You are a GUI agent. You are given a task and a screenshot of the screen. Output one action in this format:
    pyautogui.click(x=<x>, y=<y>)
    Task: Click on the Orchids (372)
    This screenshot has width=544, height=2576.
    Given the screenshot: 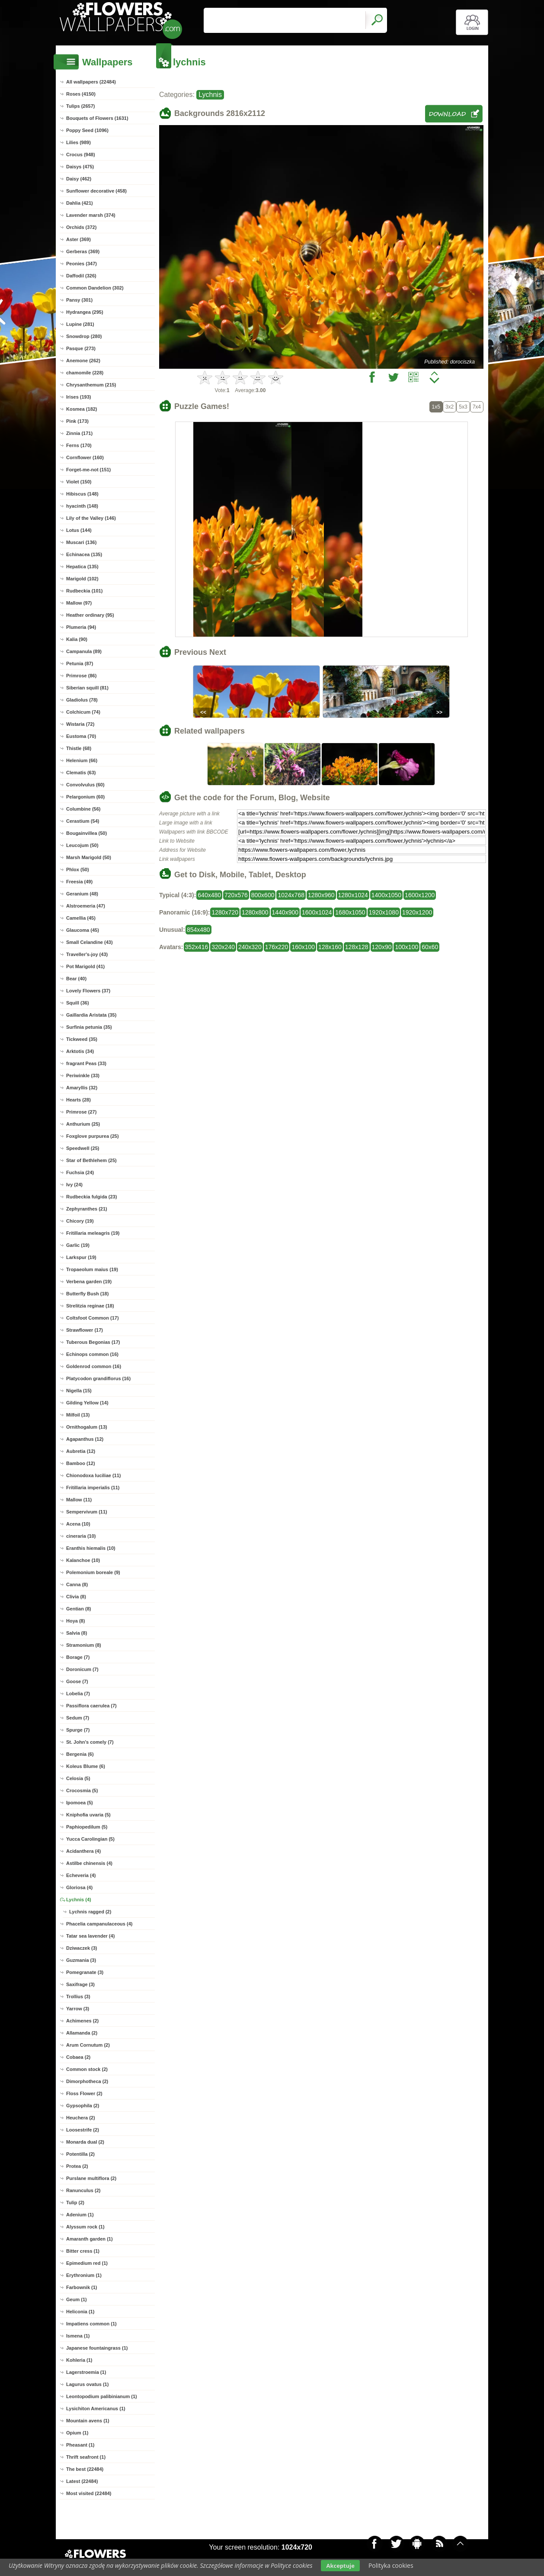 What is the action you would take?
    pyautogui.click(x=81, y=227)
    